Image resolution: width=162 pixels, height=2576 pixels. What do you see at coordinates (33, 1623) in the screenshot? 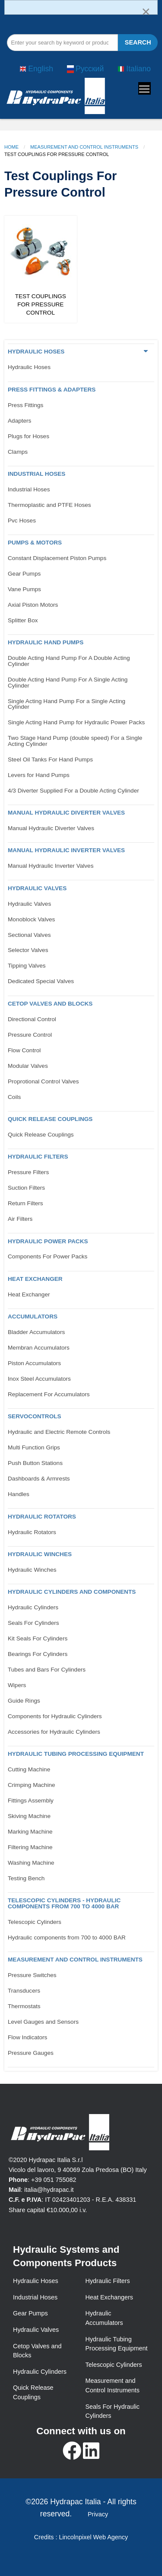
I see `Seals For Cylinders` at bounding box center [33, 1623].